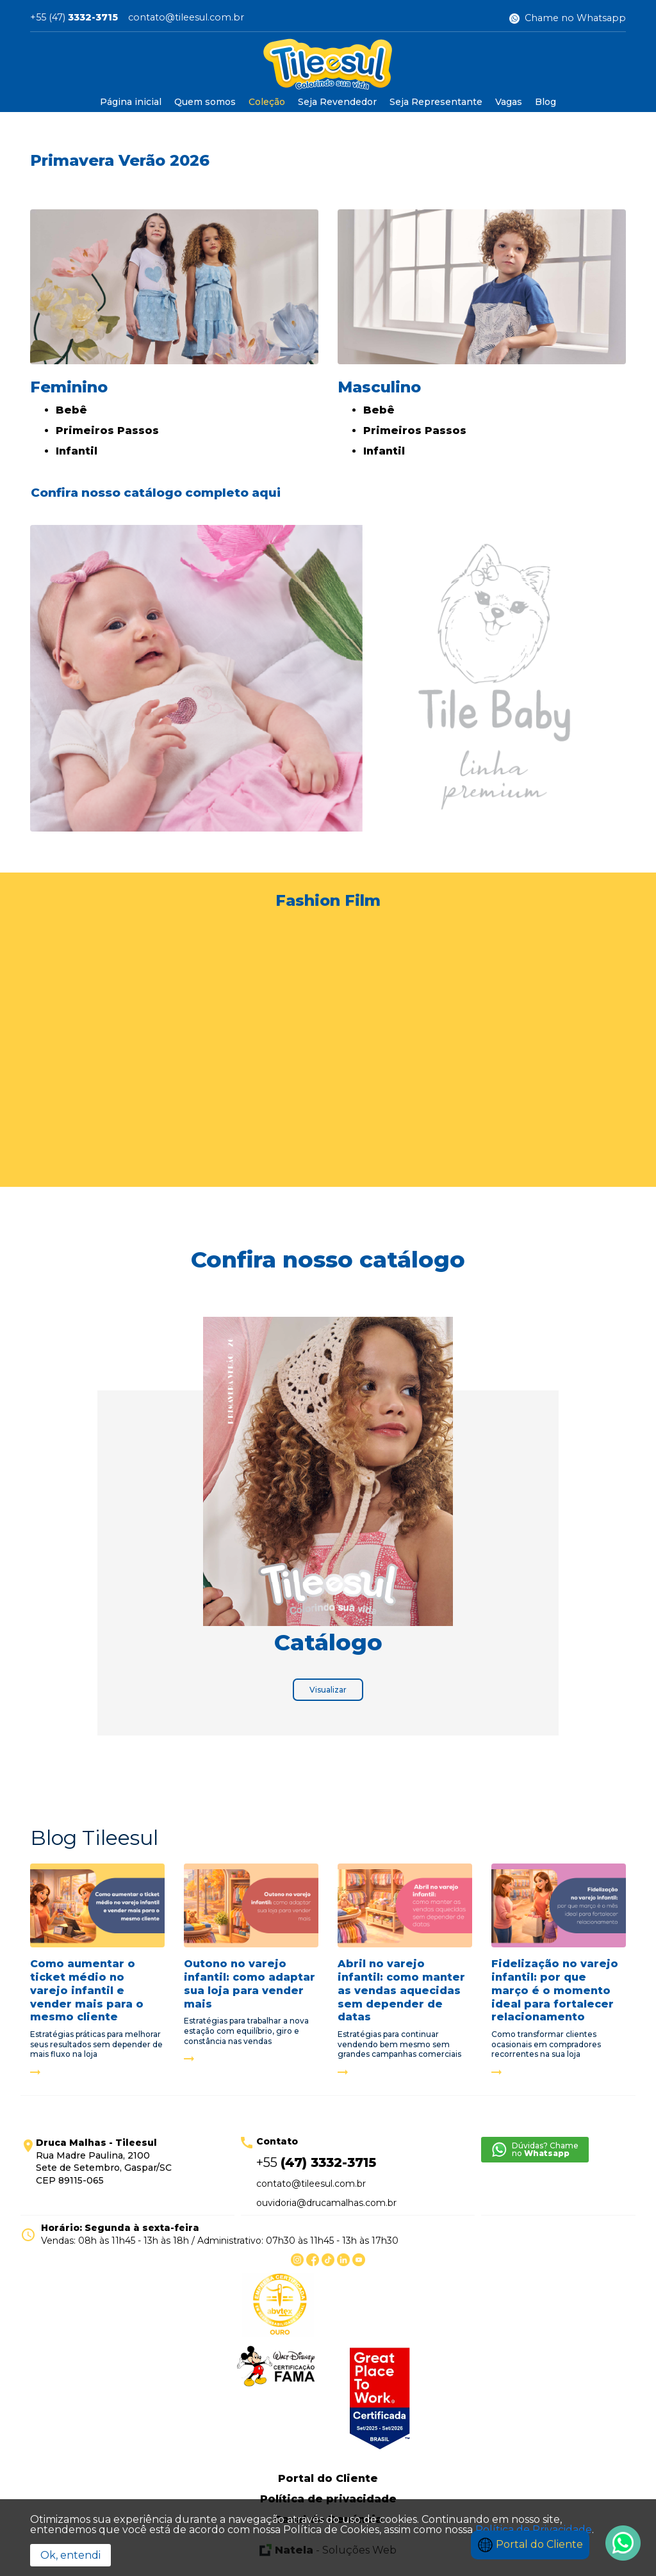 The image size is (656, 2576). What do you see at coordinates (316, 2162) in the screenshot?
I see `+55` at bounding box center [316, 2162].